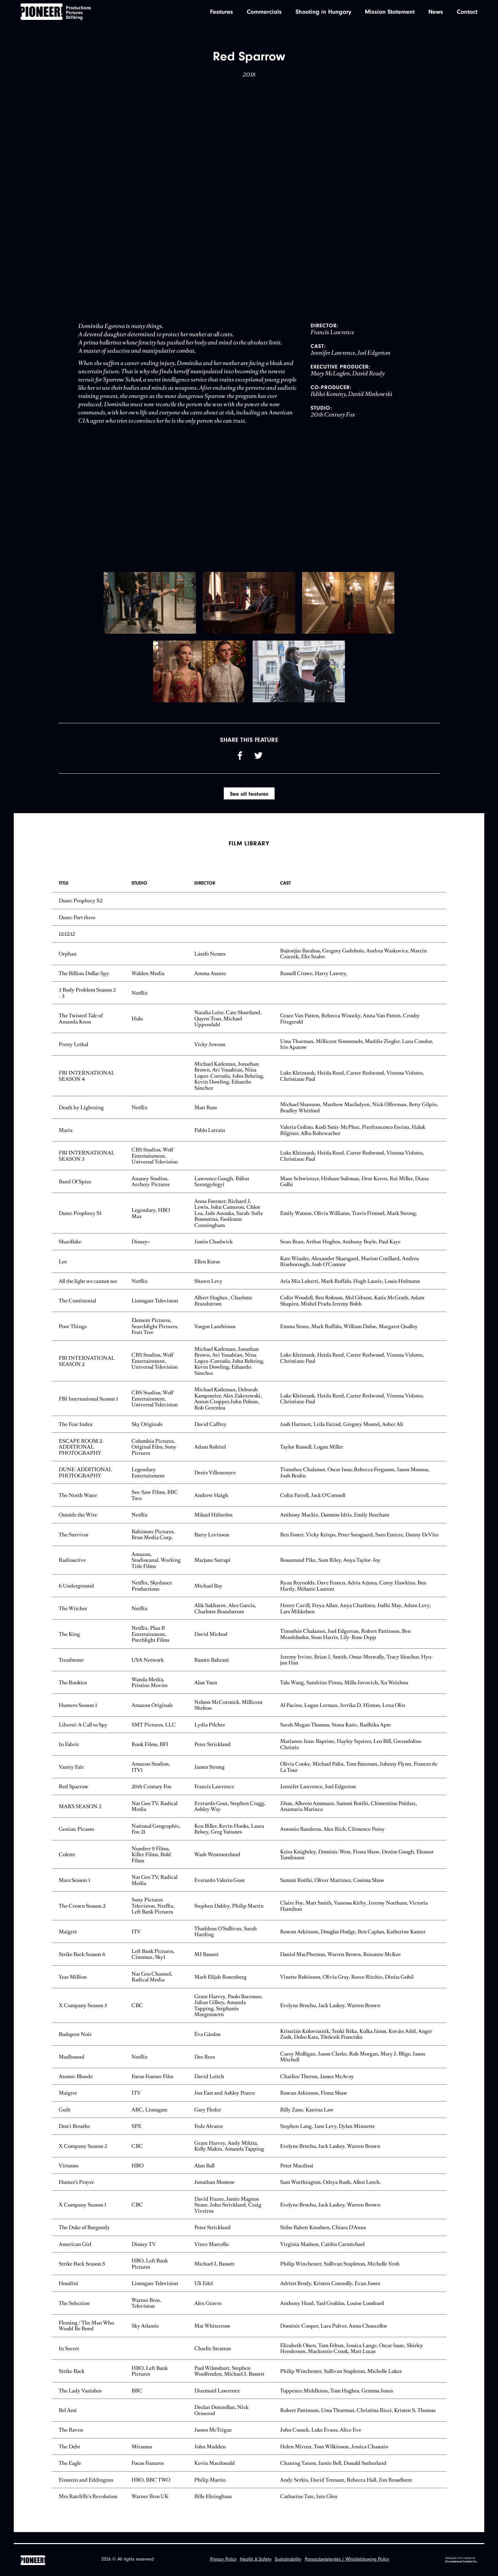  Describe the element at coordinates (339, 2274) in the screenshot. I see `Philip Winchester, Sullivan Stapleton, Michelle Yeoh` at that location.